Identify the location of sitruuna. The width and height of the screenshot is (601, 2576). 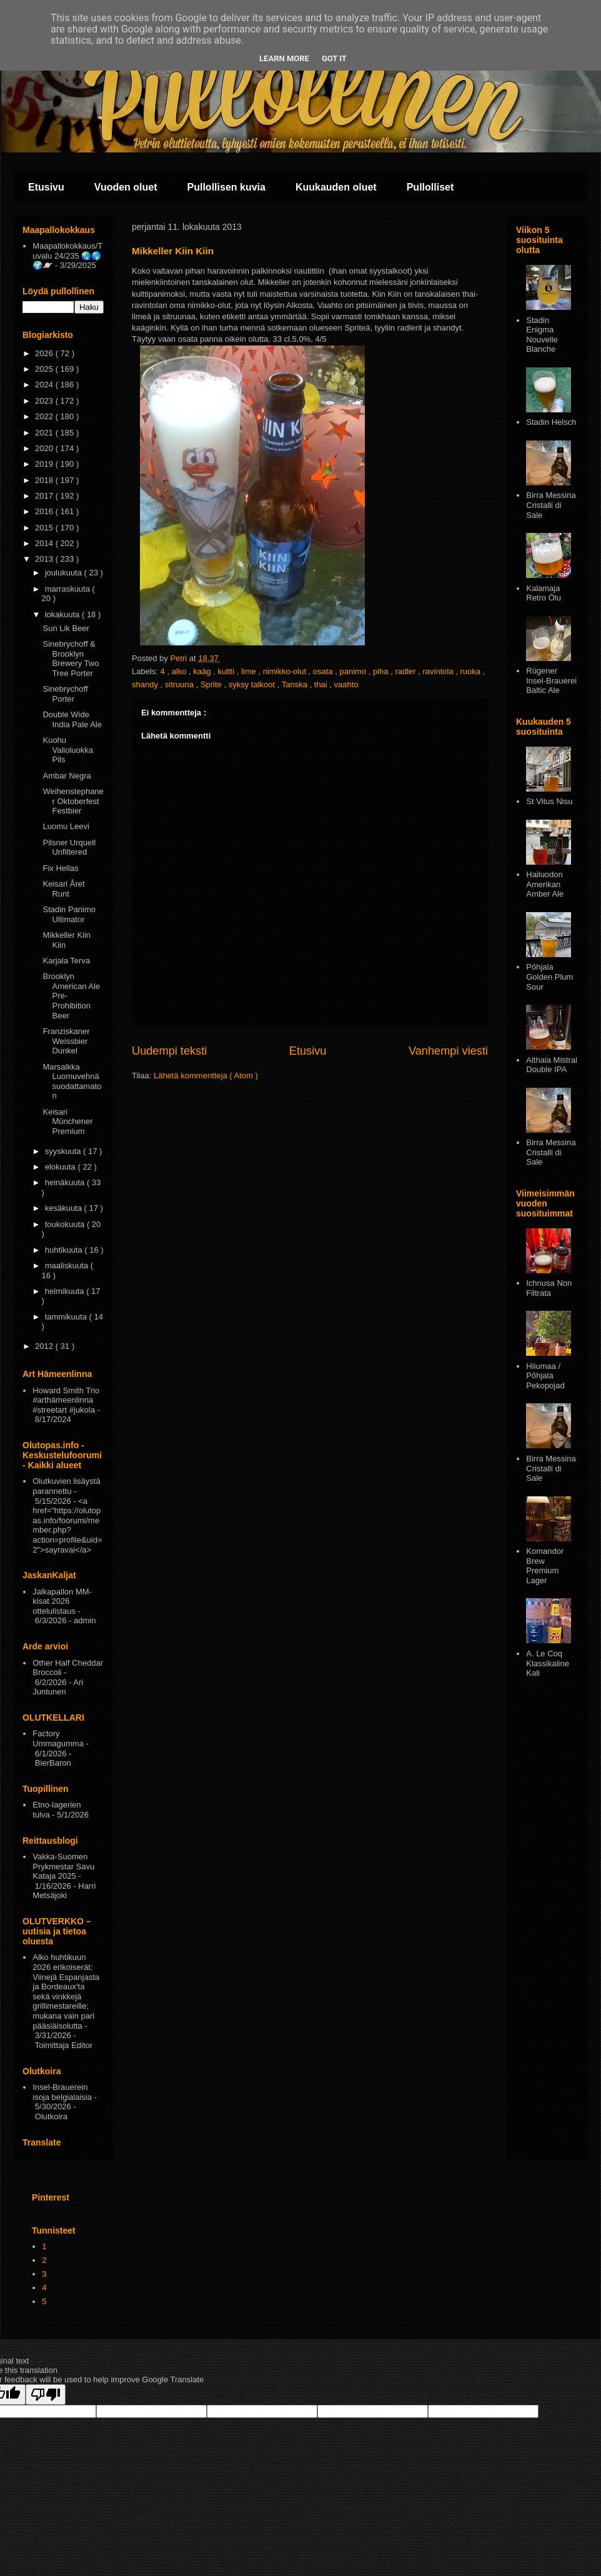
(180, 684).